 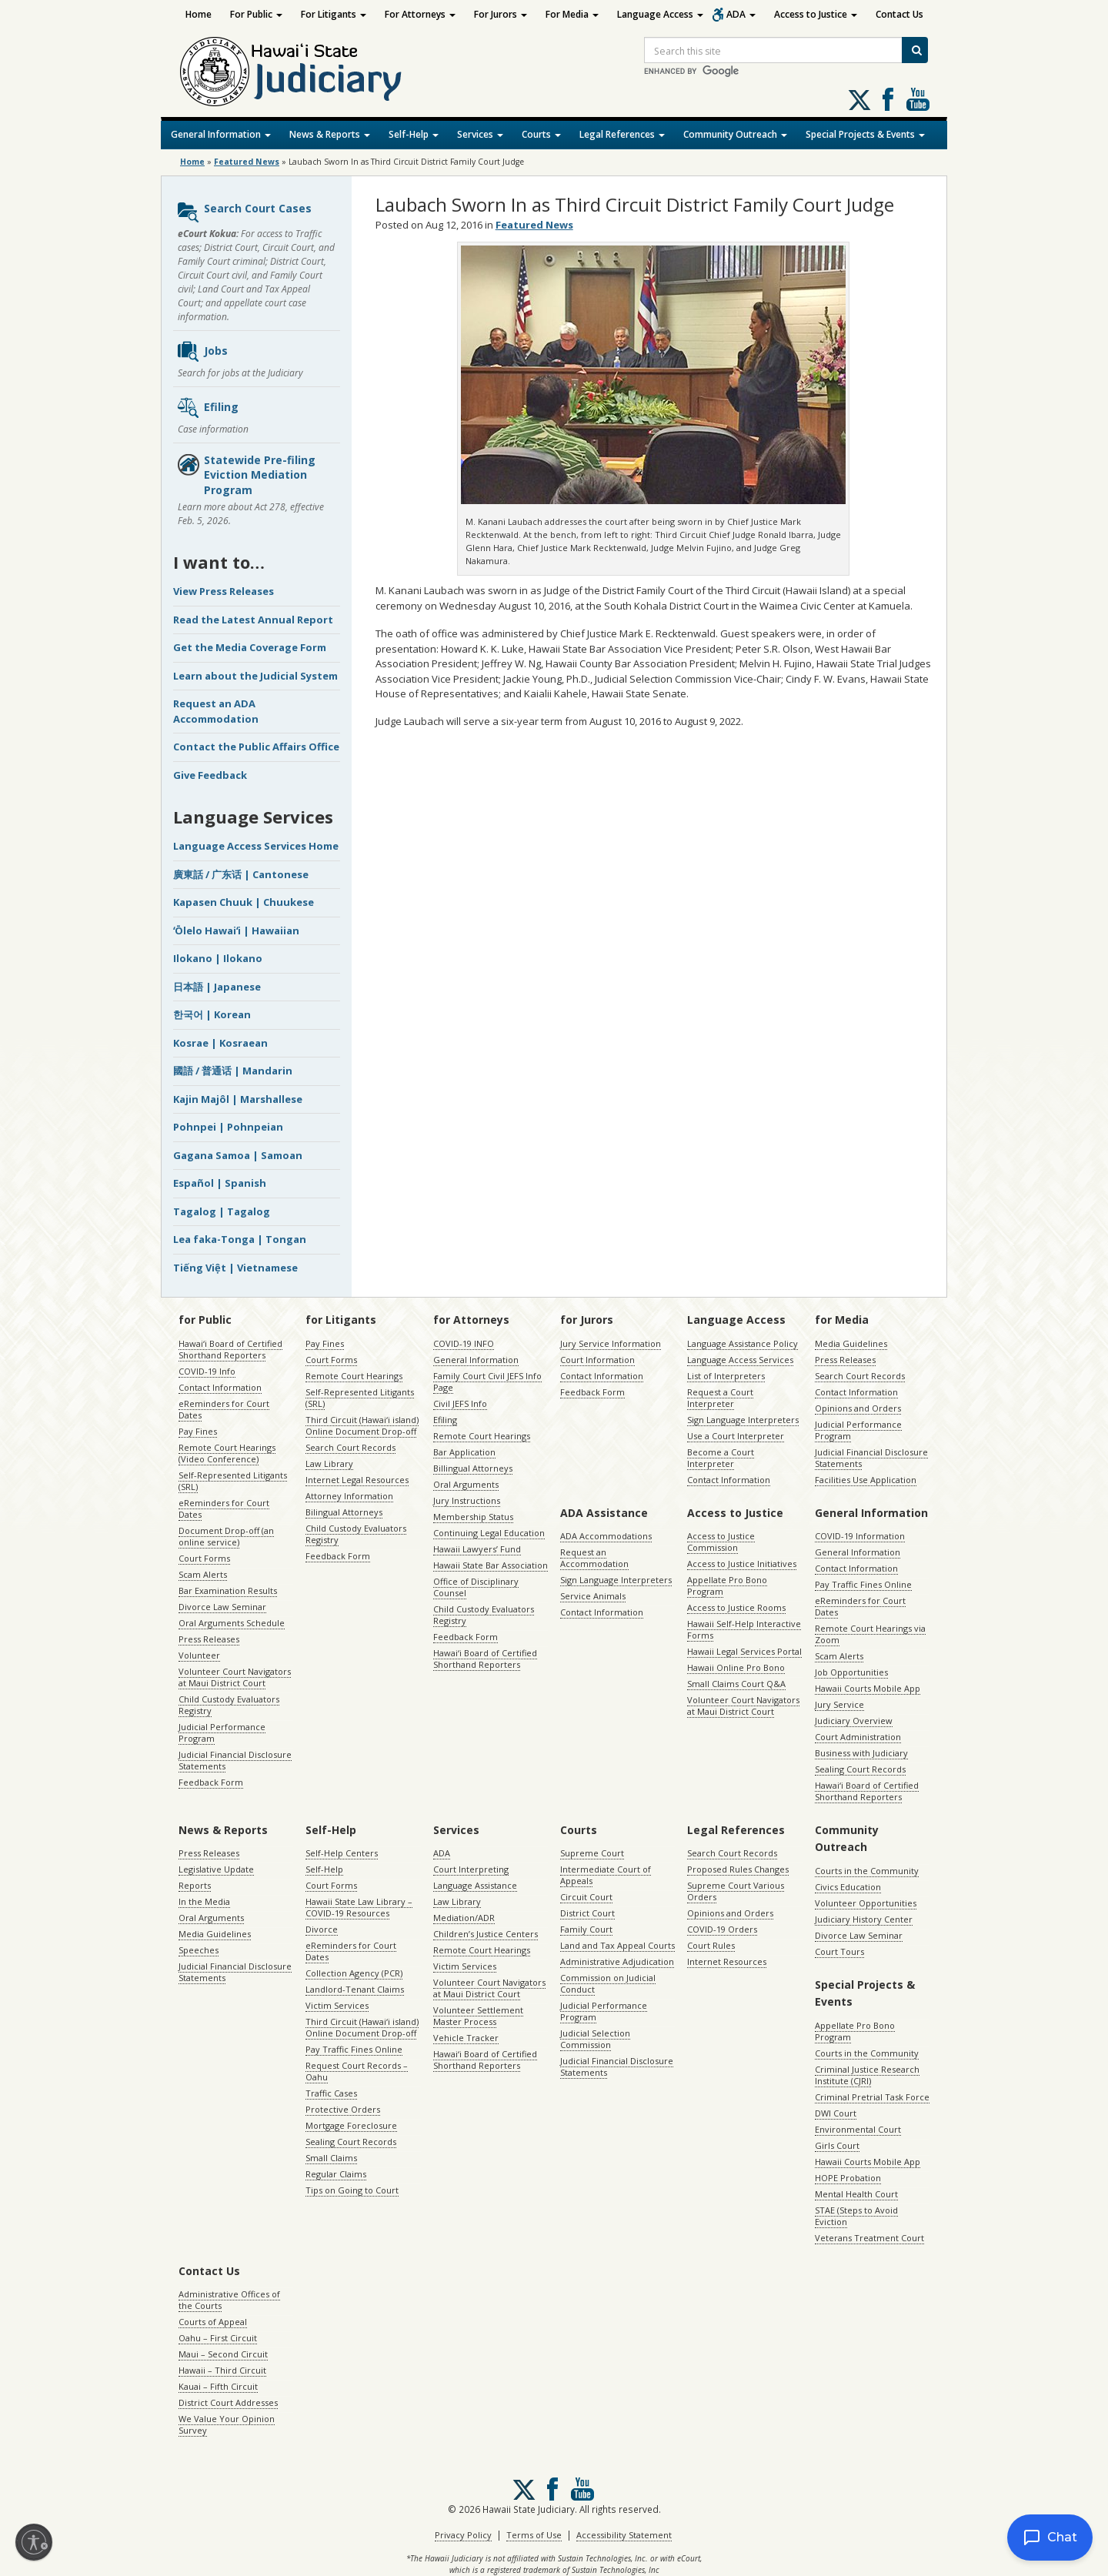 What do you see at coordinates (848, 2177) in the screenshot?
I see `HOPE Probation` at bounding box center [848, 2177].